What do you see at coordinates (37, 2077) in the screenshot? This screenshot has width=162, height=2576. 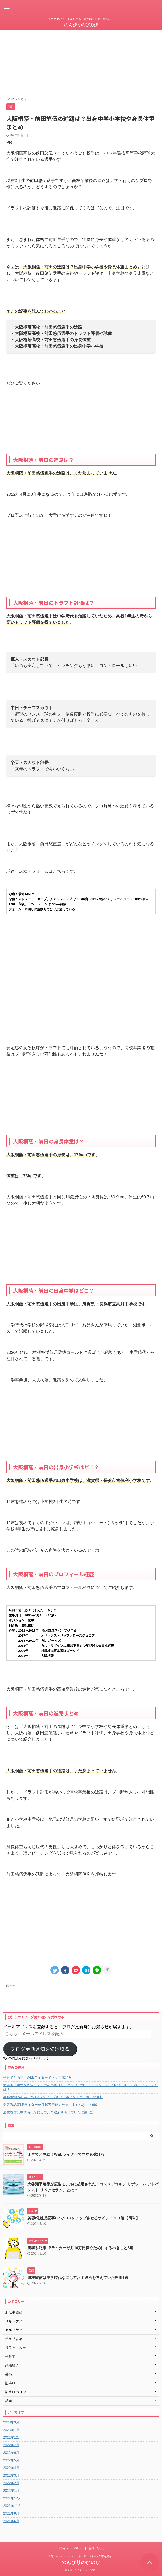 I see `子育てと両立！WEBライターでママも稼げる` at bounding box center [37, 2077].